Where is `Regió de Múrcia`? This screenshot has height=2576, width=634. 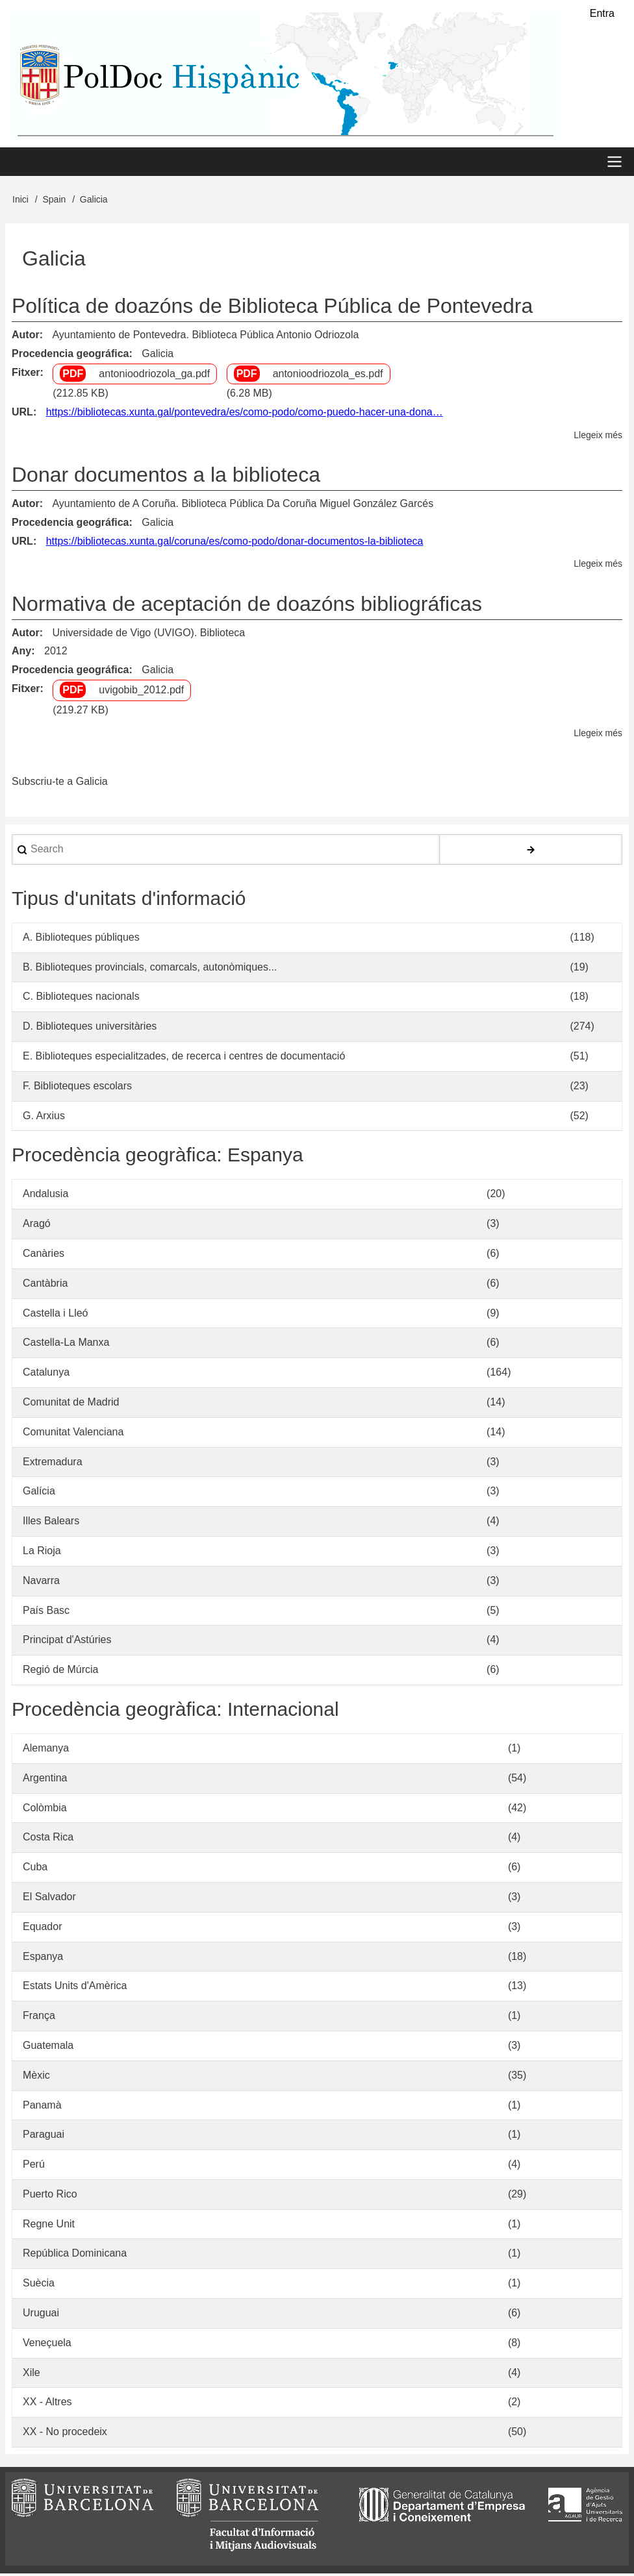
Regió de Múrcia is located at coordinates (61, 1672).